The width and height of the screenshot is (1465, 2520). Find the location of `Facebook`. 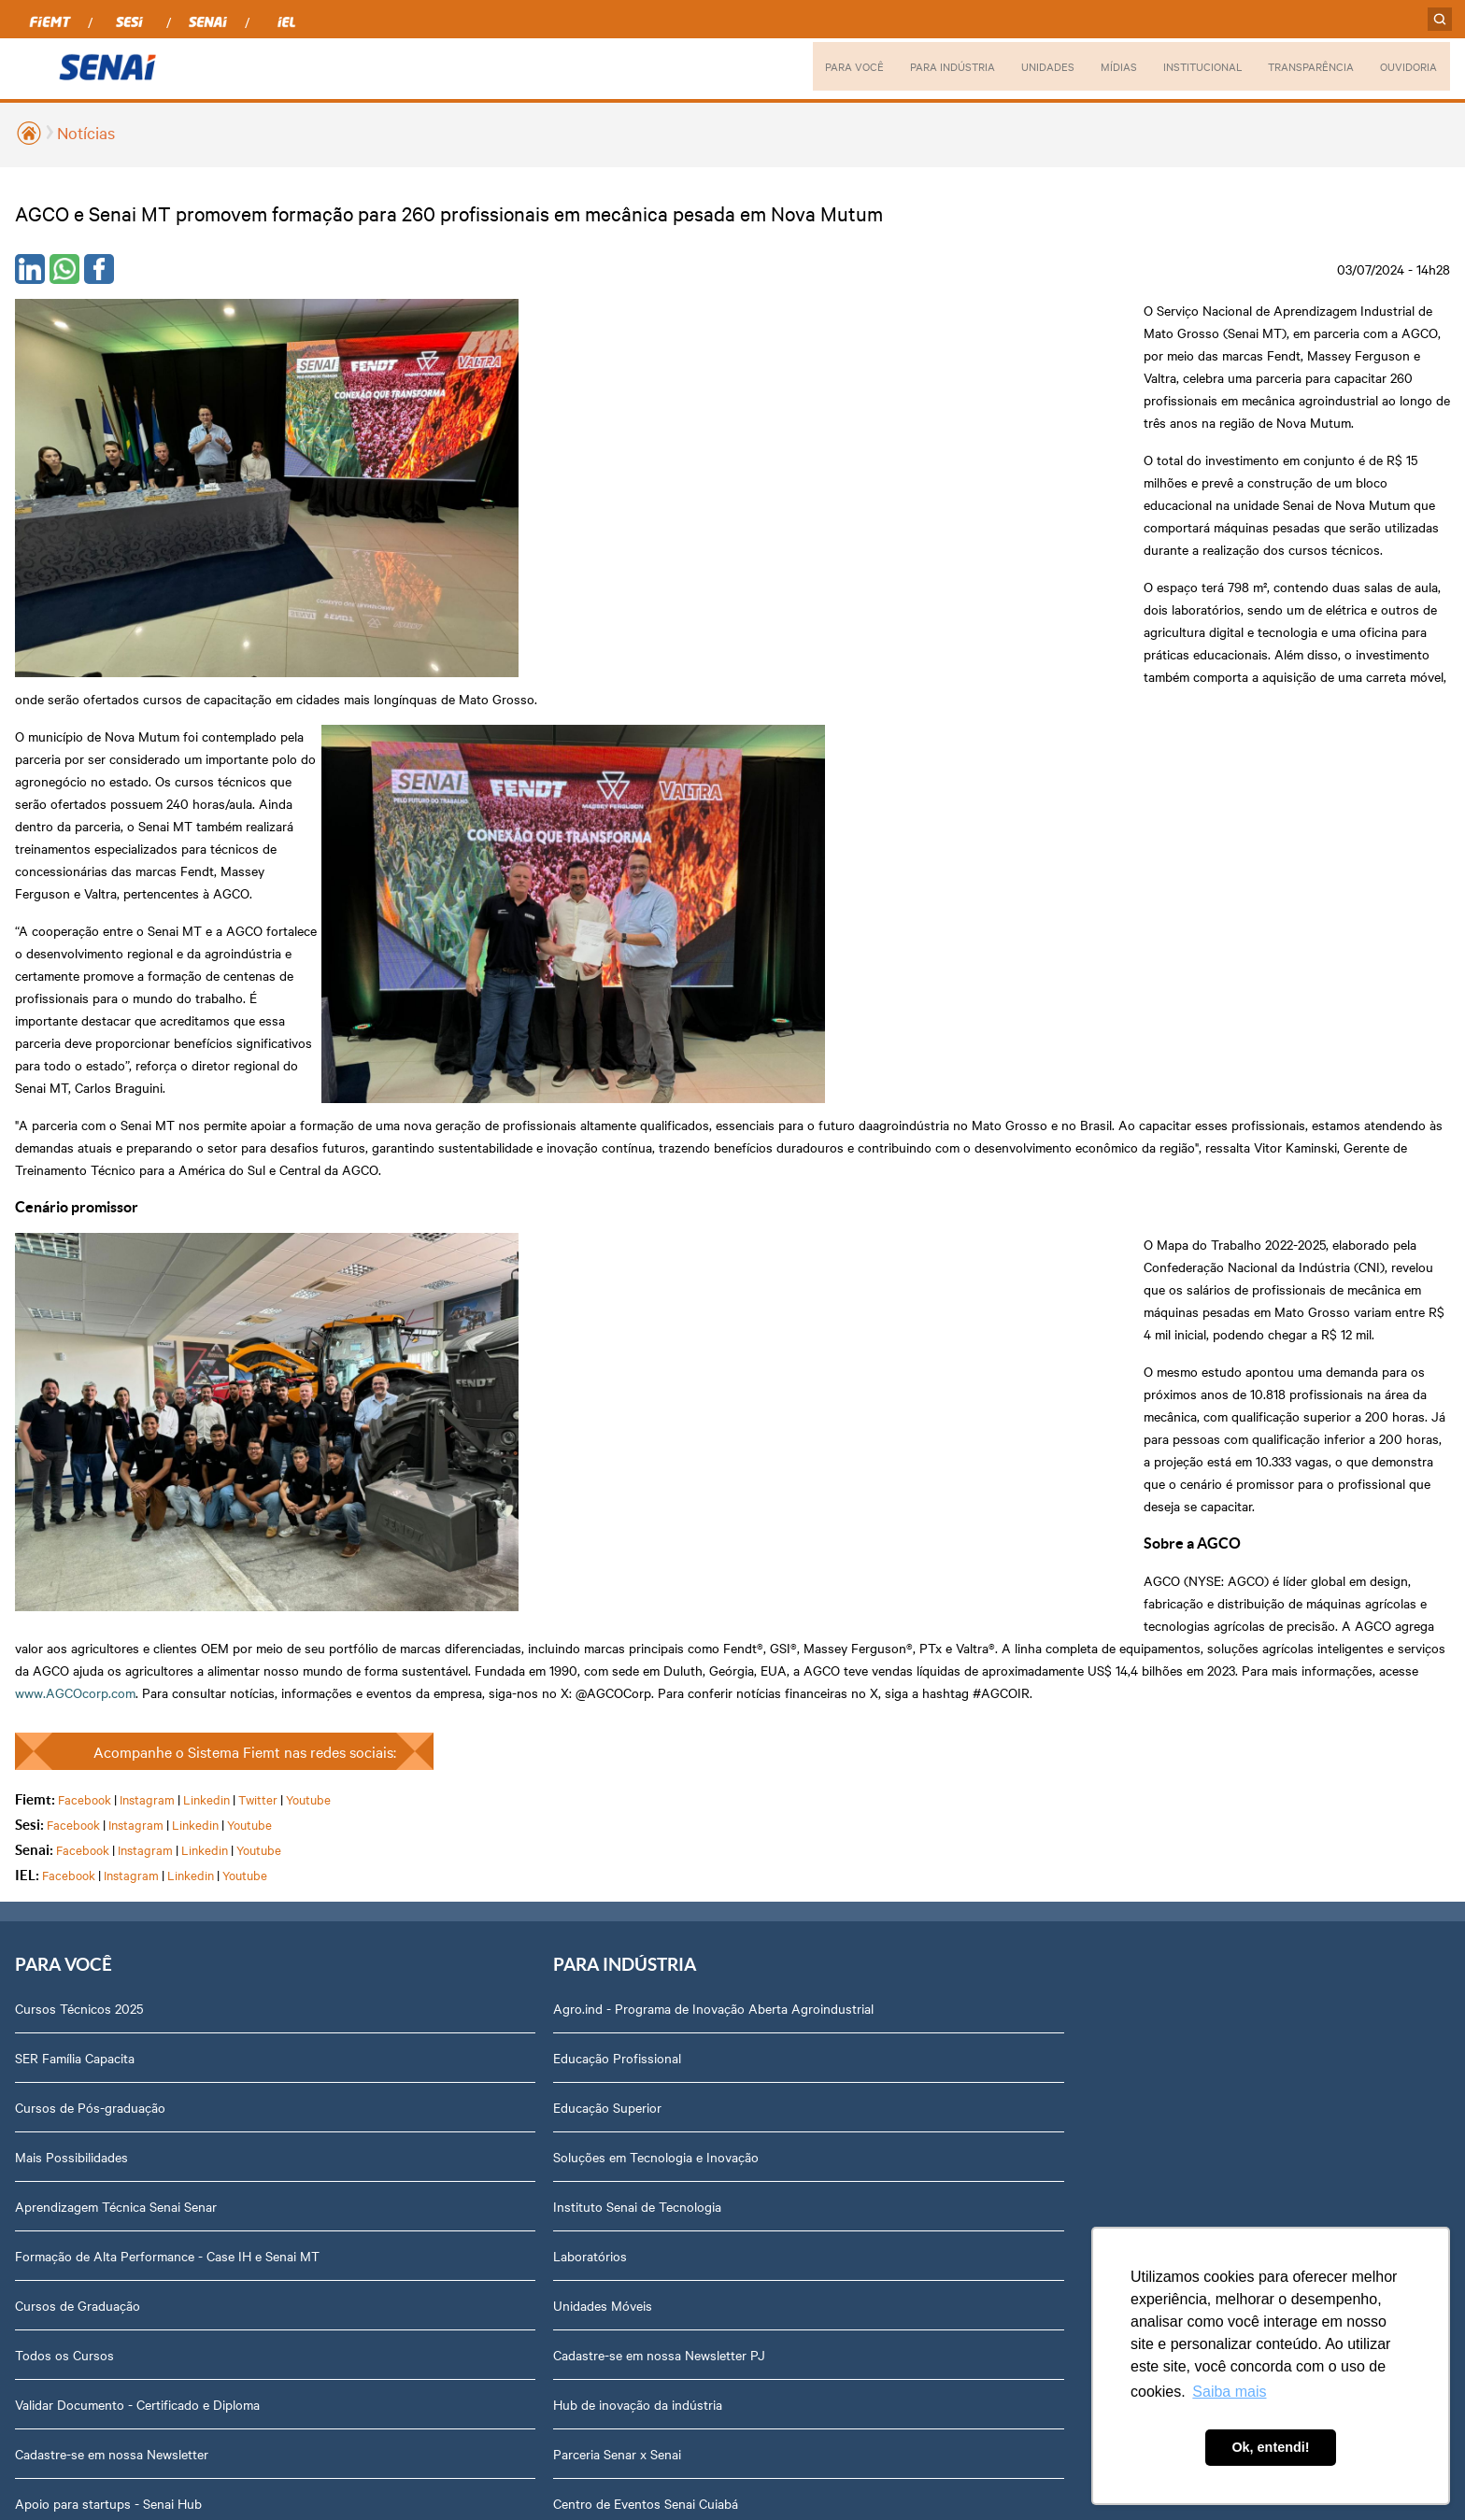

Facebook is located at coordinates (84, 1104).